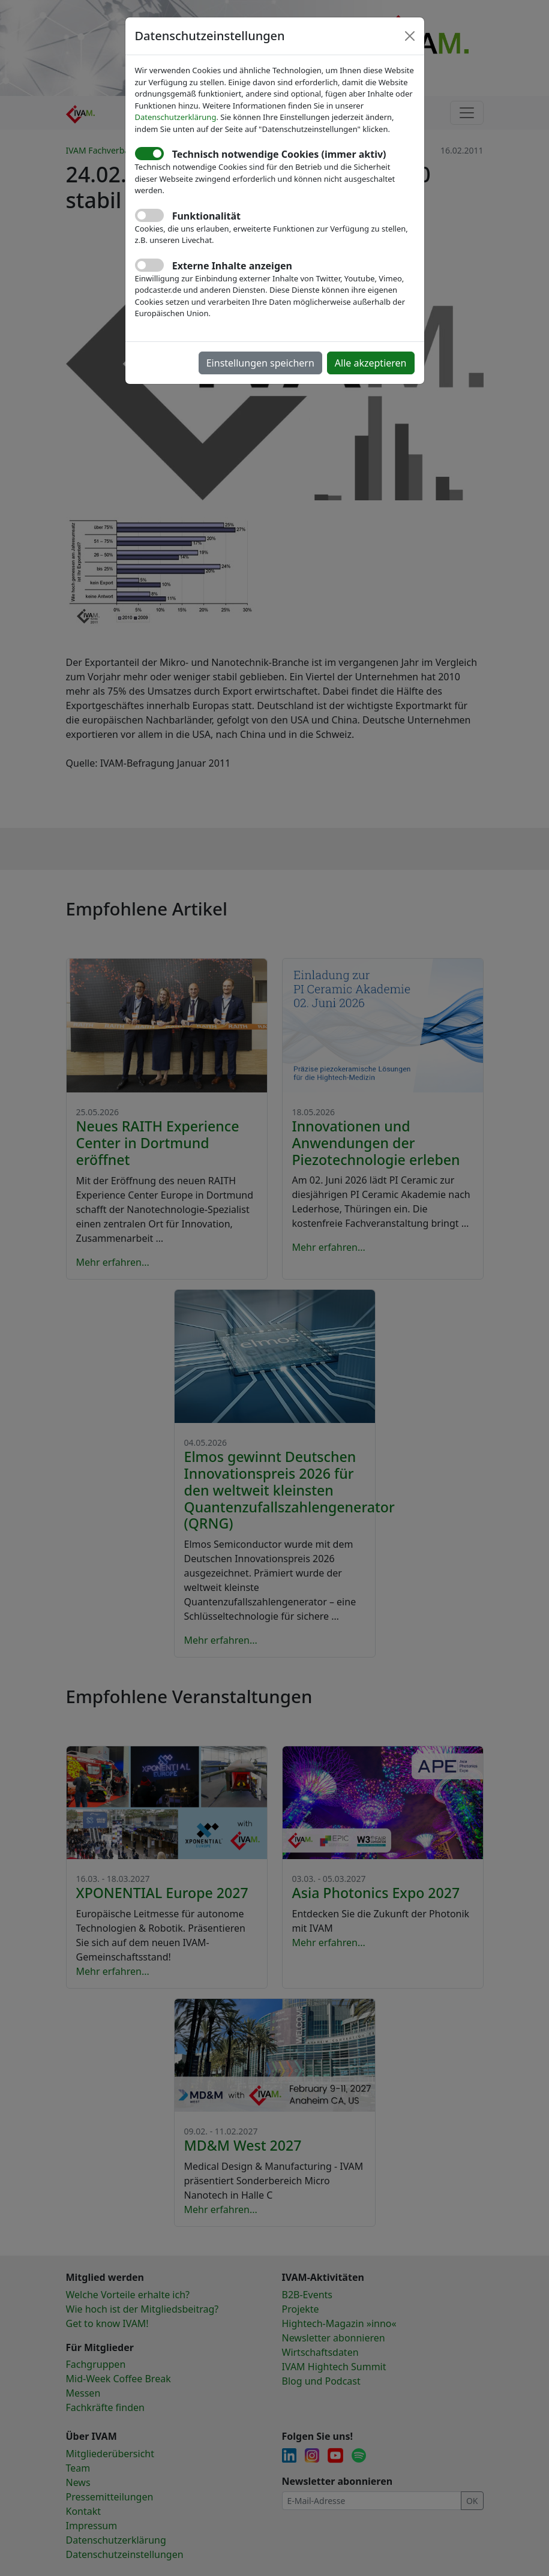  What do you see at coordinates (176, 117) in the screenshot?
I see `Datenschutzerklärung` at bounding box center [176, 117].